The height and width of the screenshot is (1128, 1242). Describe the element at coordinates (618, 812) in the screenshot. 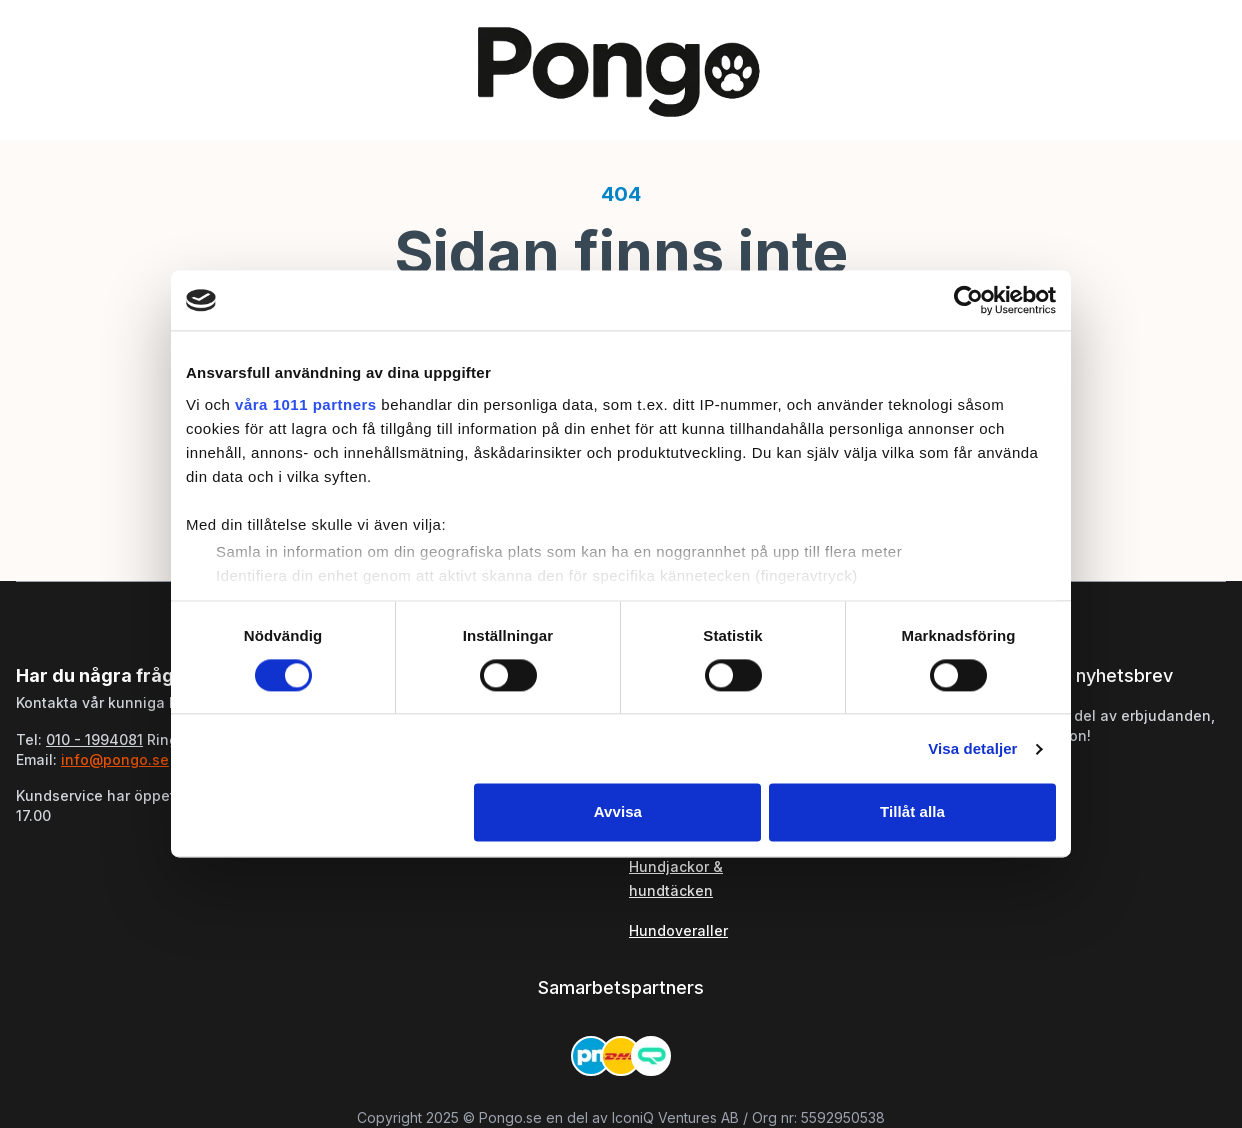

I see `Avvisa` at that location.